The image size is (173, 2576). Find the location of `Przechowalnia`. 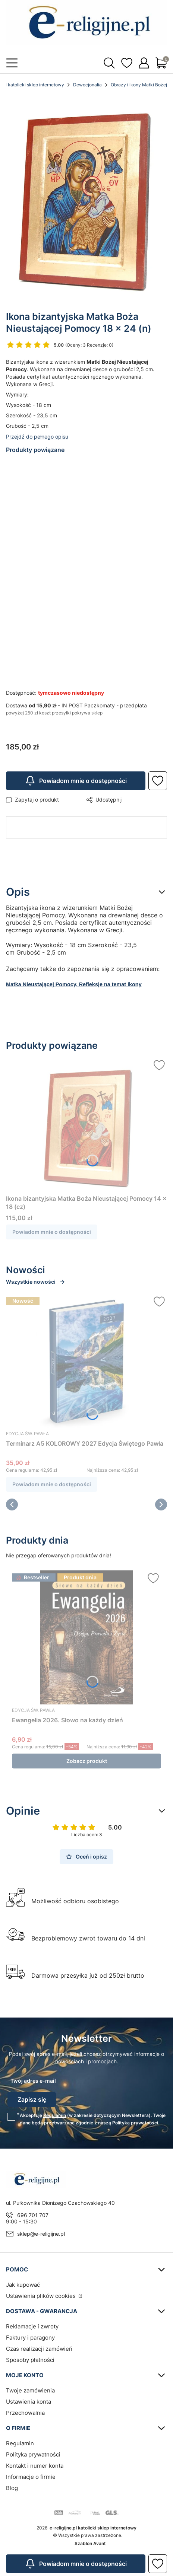

Przechowalnia is located at coordinates (25, 2412).